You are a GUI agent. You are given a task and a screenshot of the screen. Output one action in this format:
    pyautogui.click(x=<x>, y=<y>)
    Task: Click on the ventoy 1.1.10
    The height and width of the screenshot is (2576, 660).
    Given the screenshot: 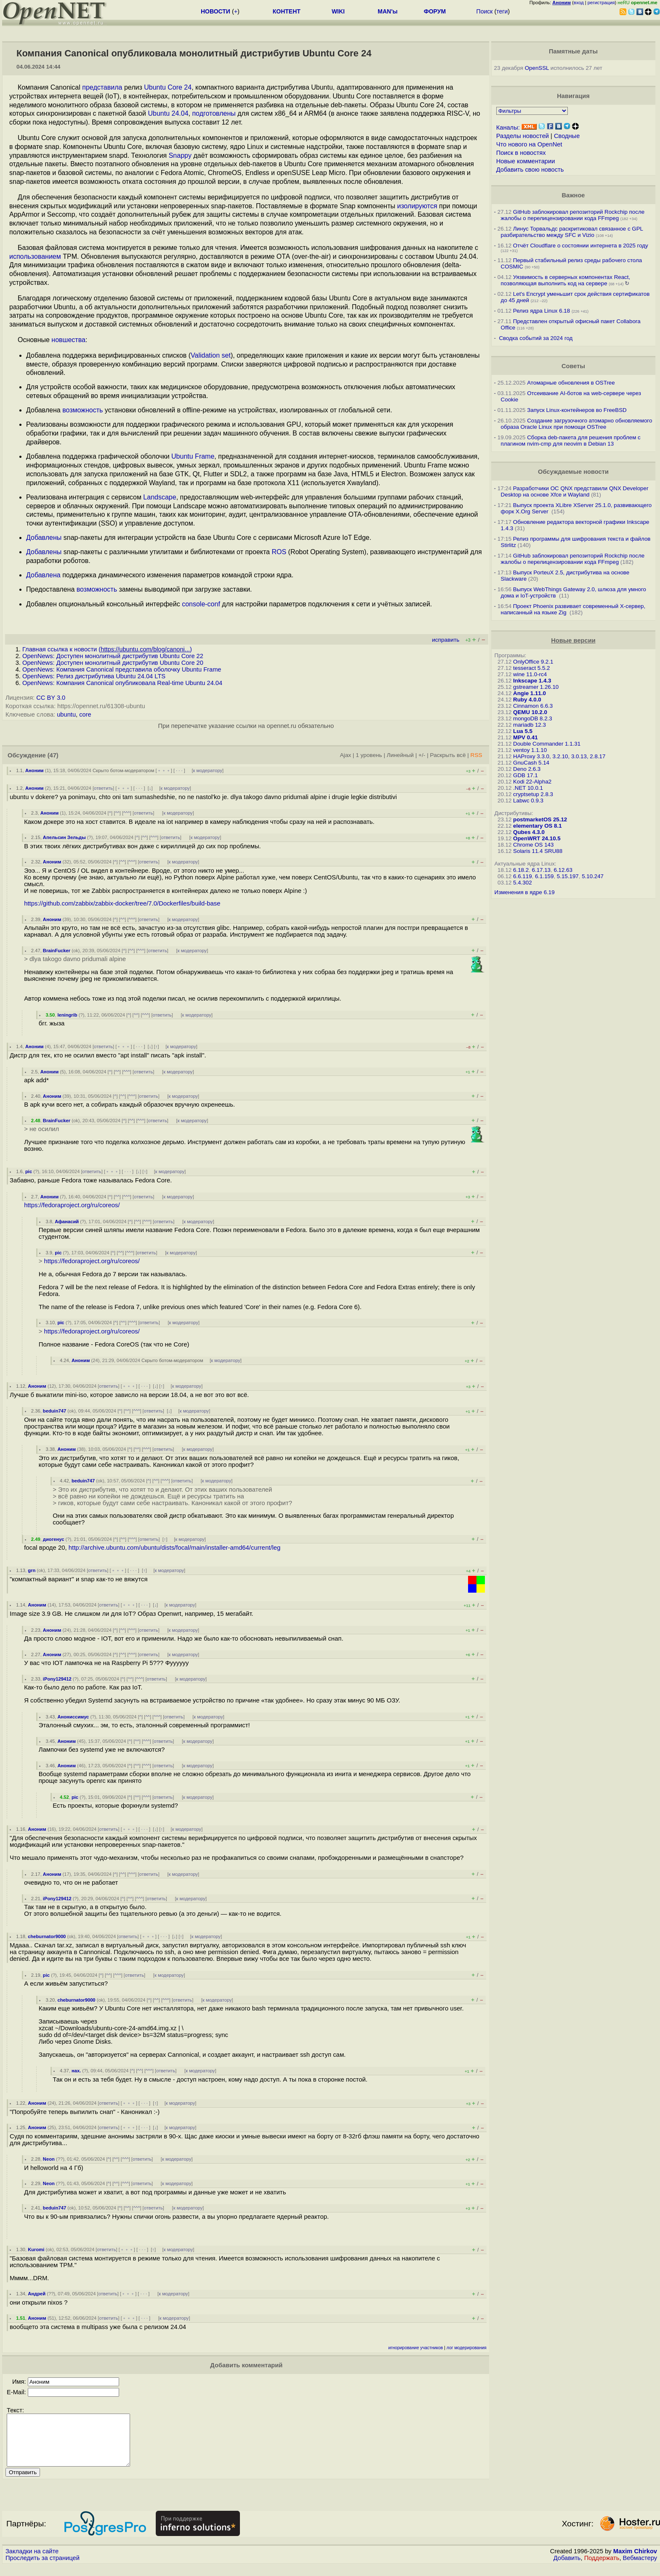 What is the action you would take?
    pyautogui.click(x=530, y=750)
    